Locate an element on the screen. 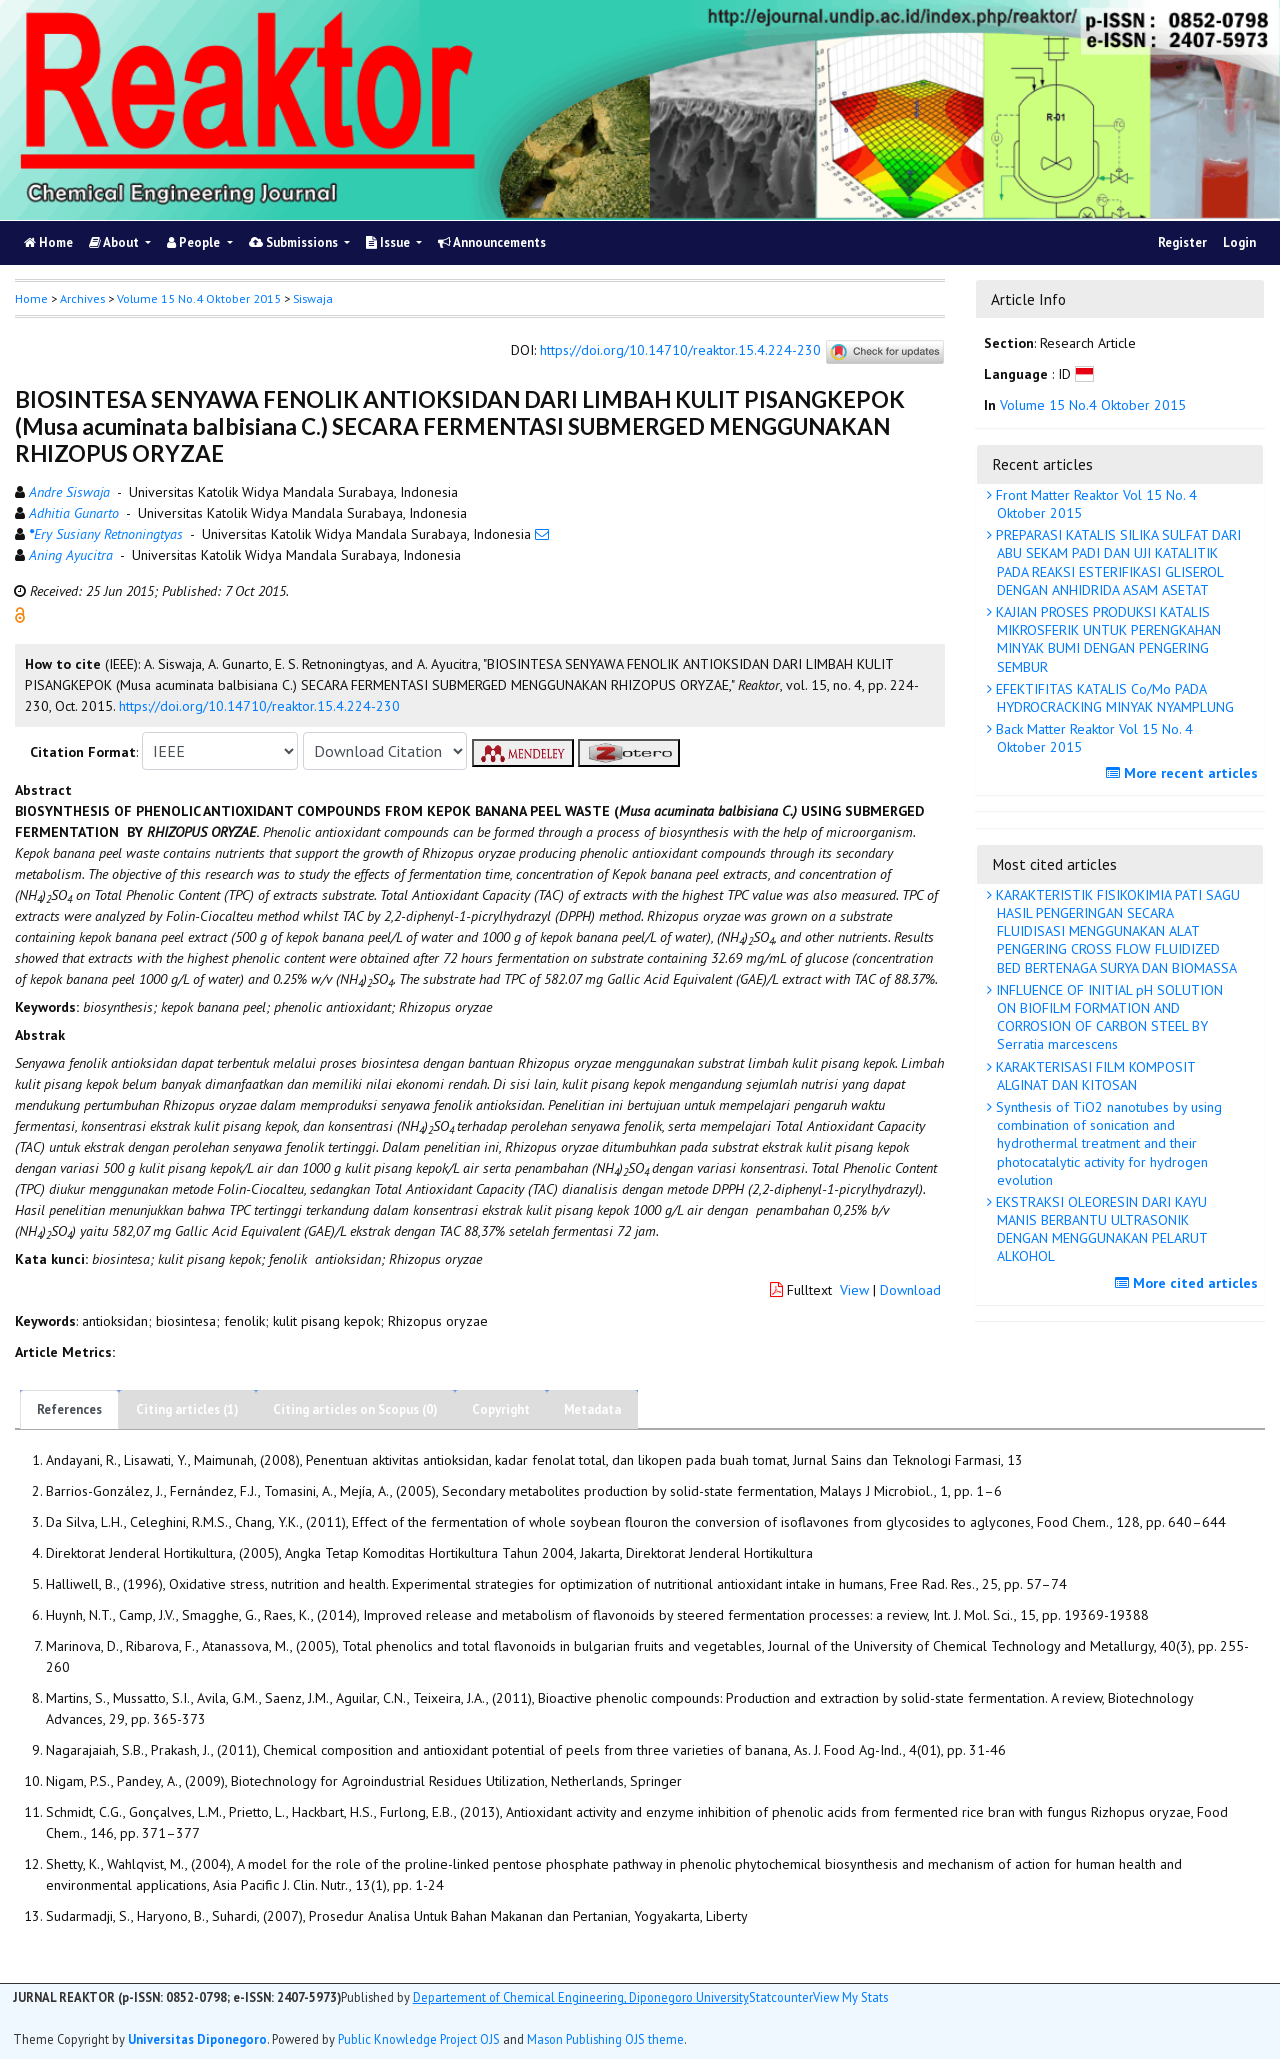 This screenshot has width=1280, height=2059. EFEKTIFITAS KATALIS Co/Mo PADA HYDROCRACKING MINYAK NYAMPLUNG is located at coordinates (1113, 698).